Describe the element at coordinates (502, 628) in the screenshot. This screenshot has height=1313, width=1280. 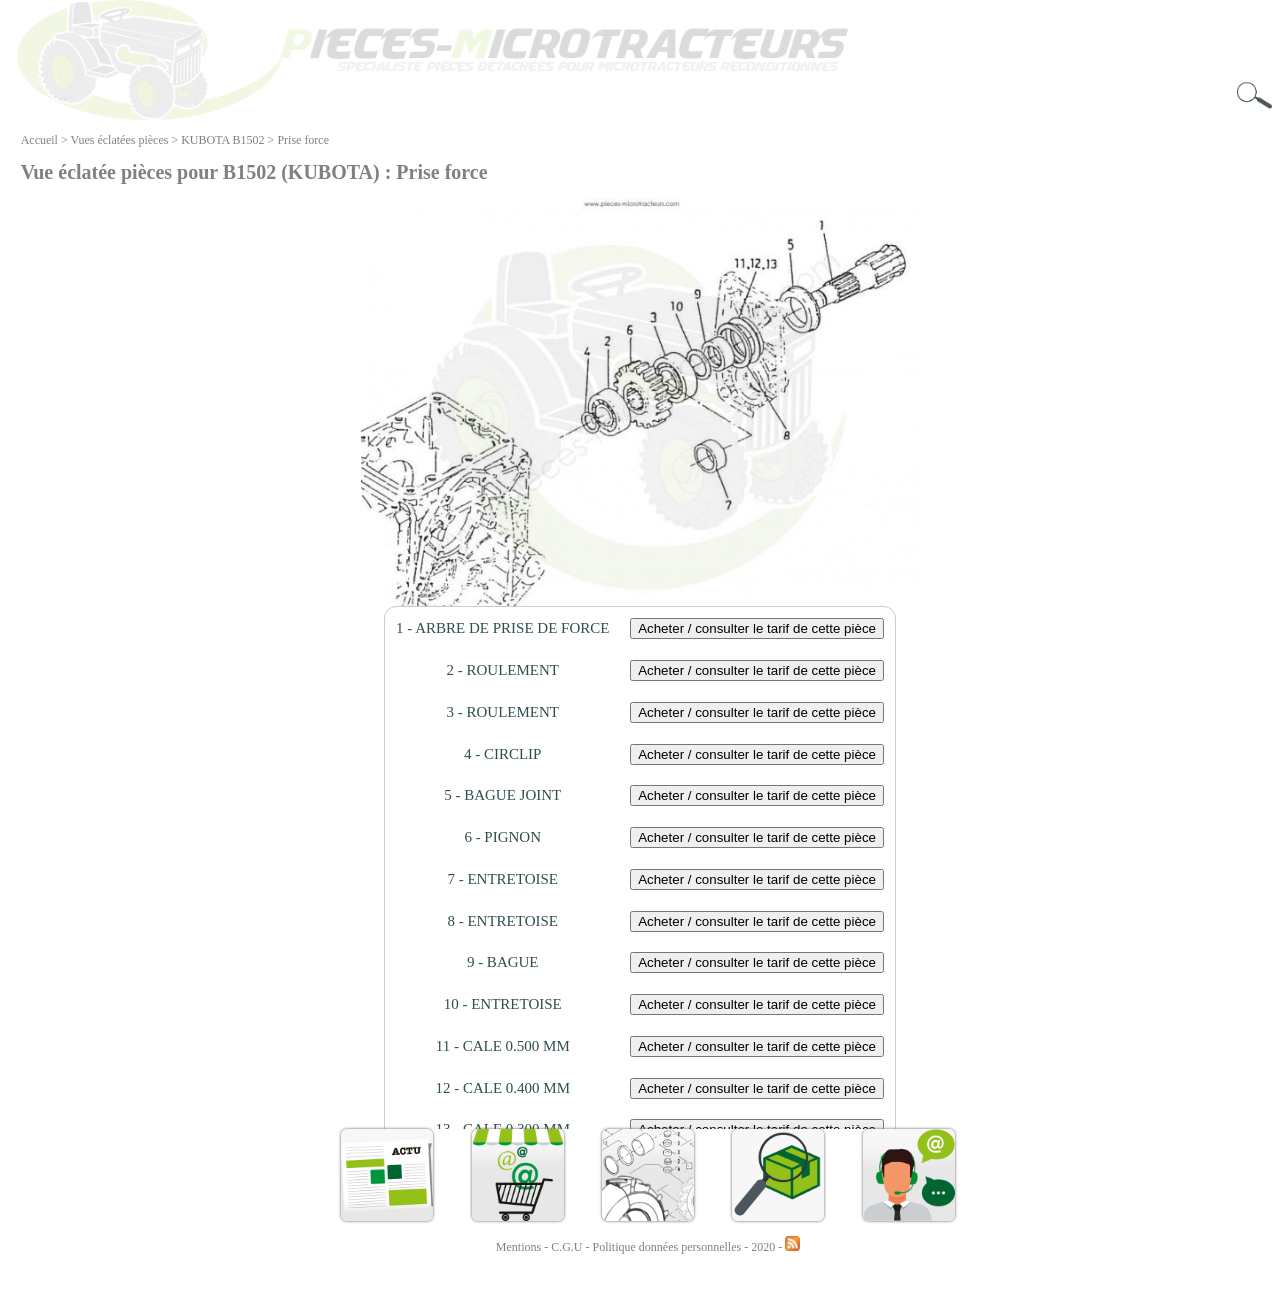
I see `1 - ARBRE DE PRISE DE FORCE` at that location.